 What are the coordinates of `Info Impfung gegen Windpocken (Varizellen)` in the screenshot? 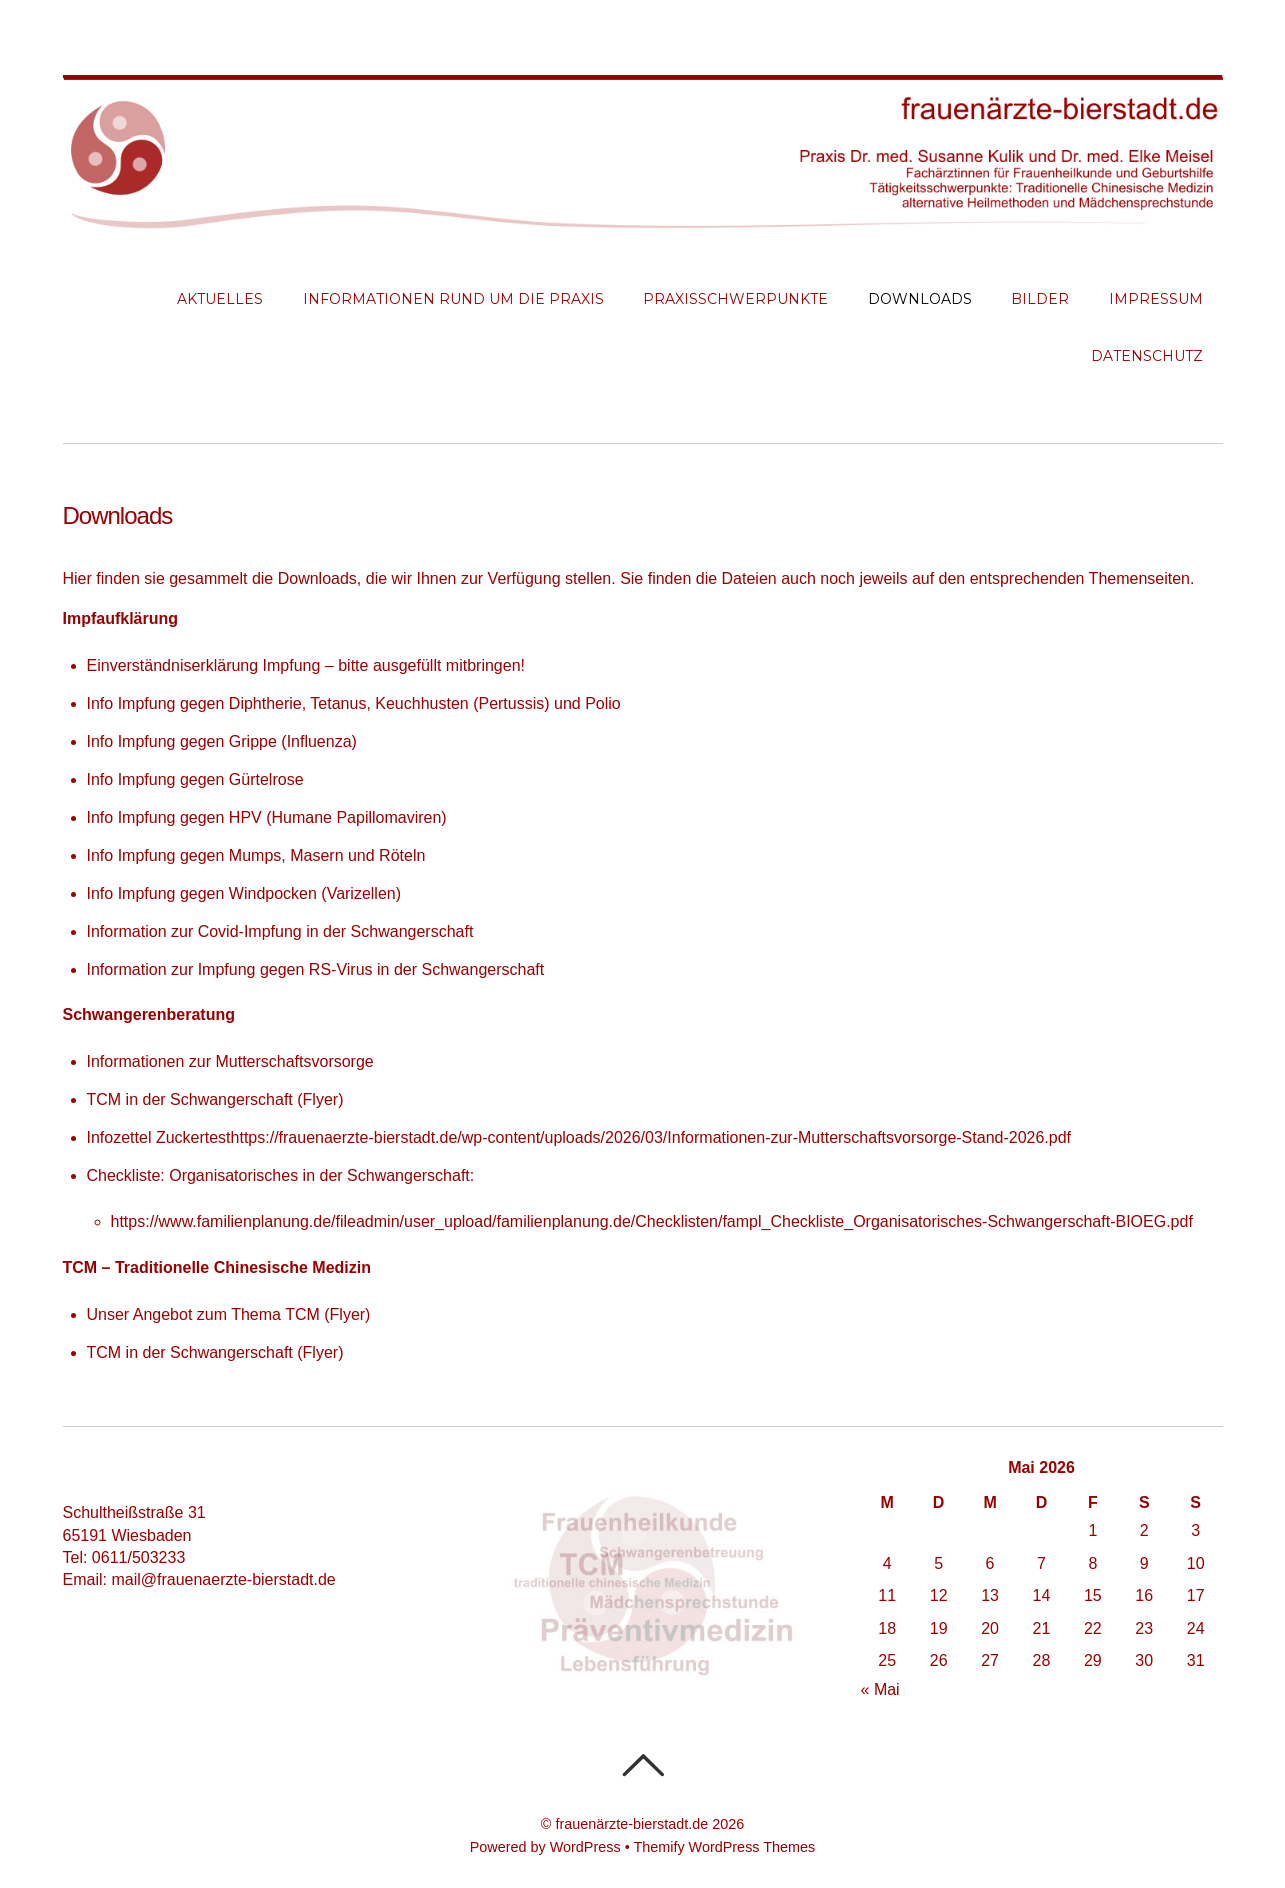 It's located at (244, 893).